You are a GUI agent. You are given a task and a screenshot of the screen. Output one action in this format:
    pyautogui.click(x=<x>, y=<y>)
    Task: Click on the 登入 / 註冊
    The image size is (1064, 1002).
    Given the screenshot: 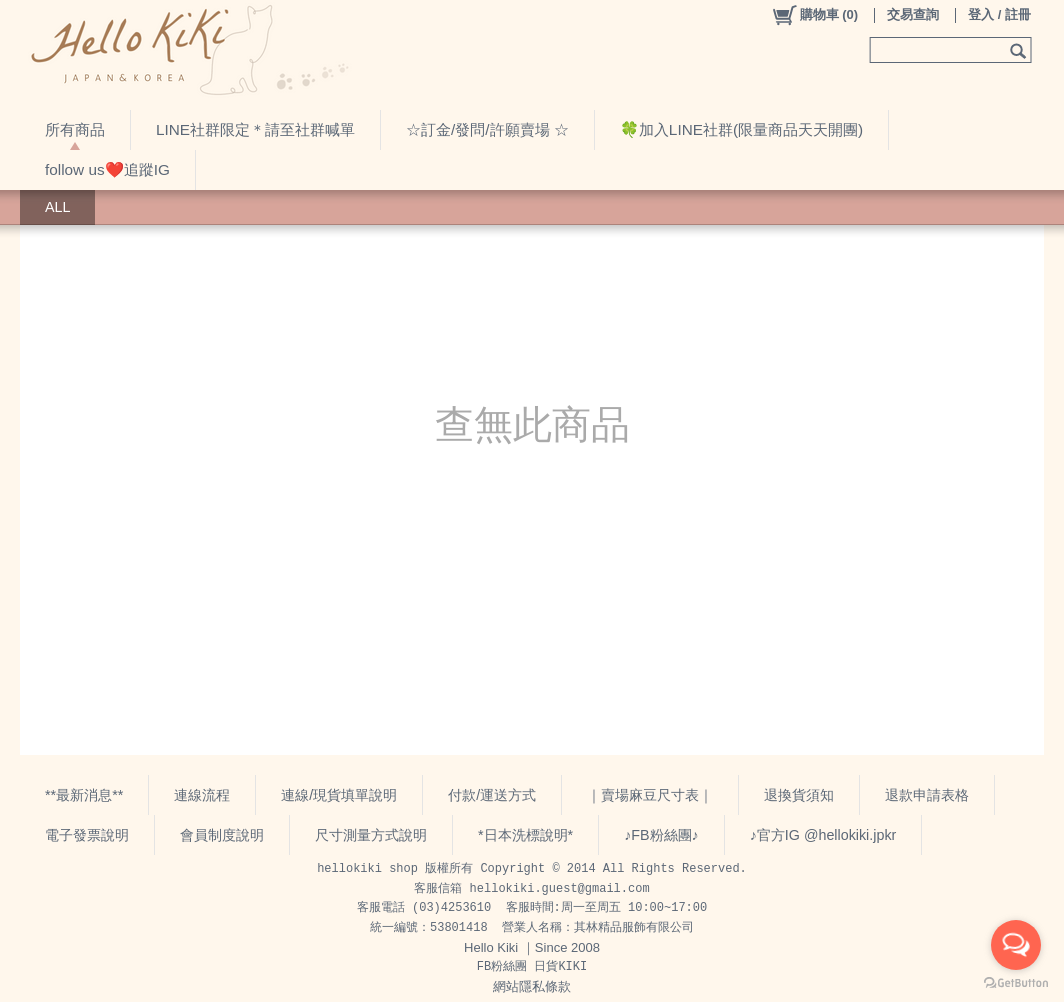 What is the action you would take?
    pyautogui.click(x=999, y=14)
    